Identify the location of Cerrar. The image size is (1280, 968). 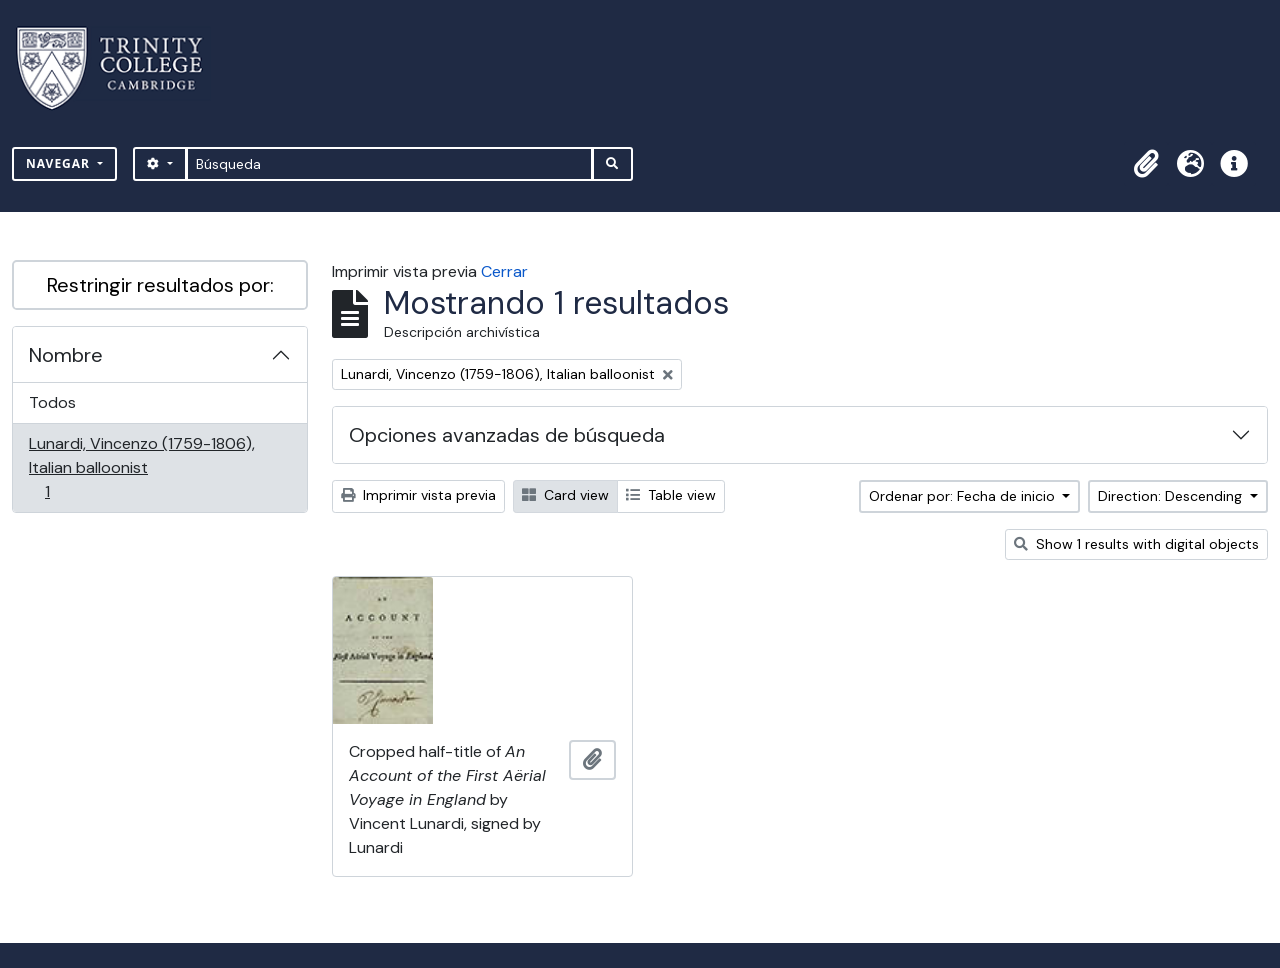
(504, 271).